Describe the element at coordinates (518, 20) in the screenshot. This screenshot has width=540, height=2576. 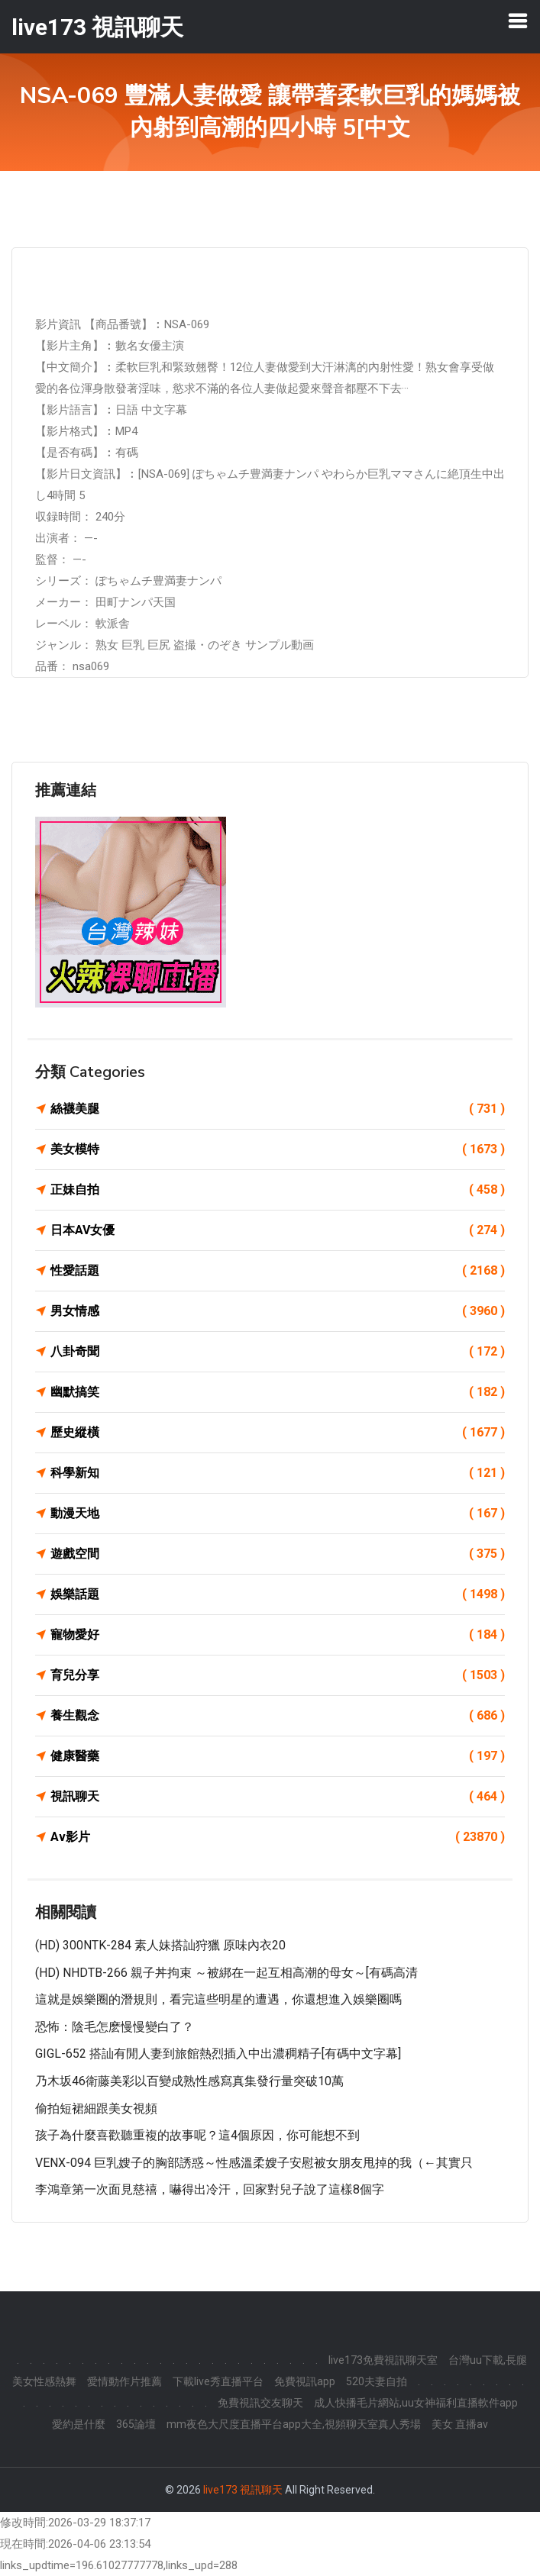
I see `[Toggle navigation]` at that location.